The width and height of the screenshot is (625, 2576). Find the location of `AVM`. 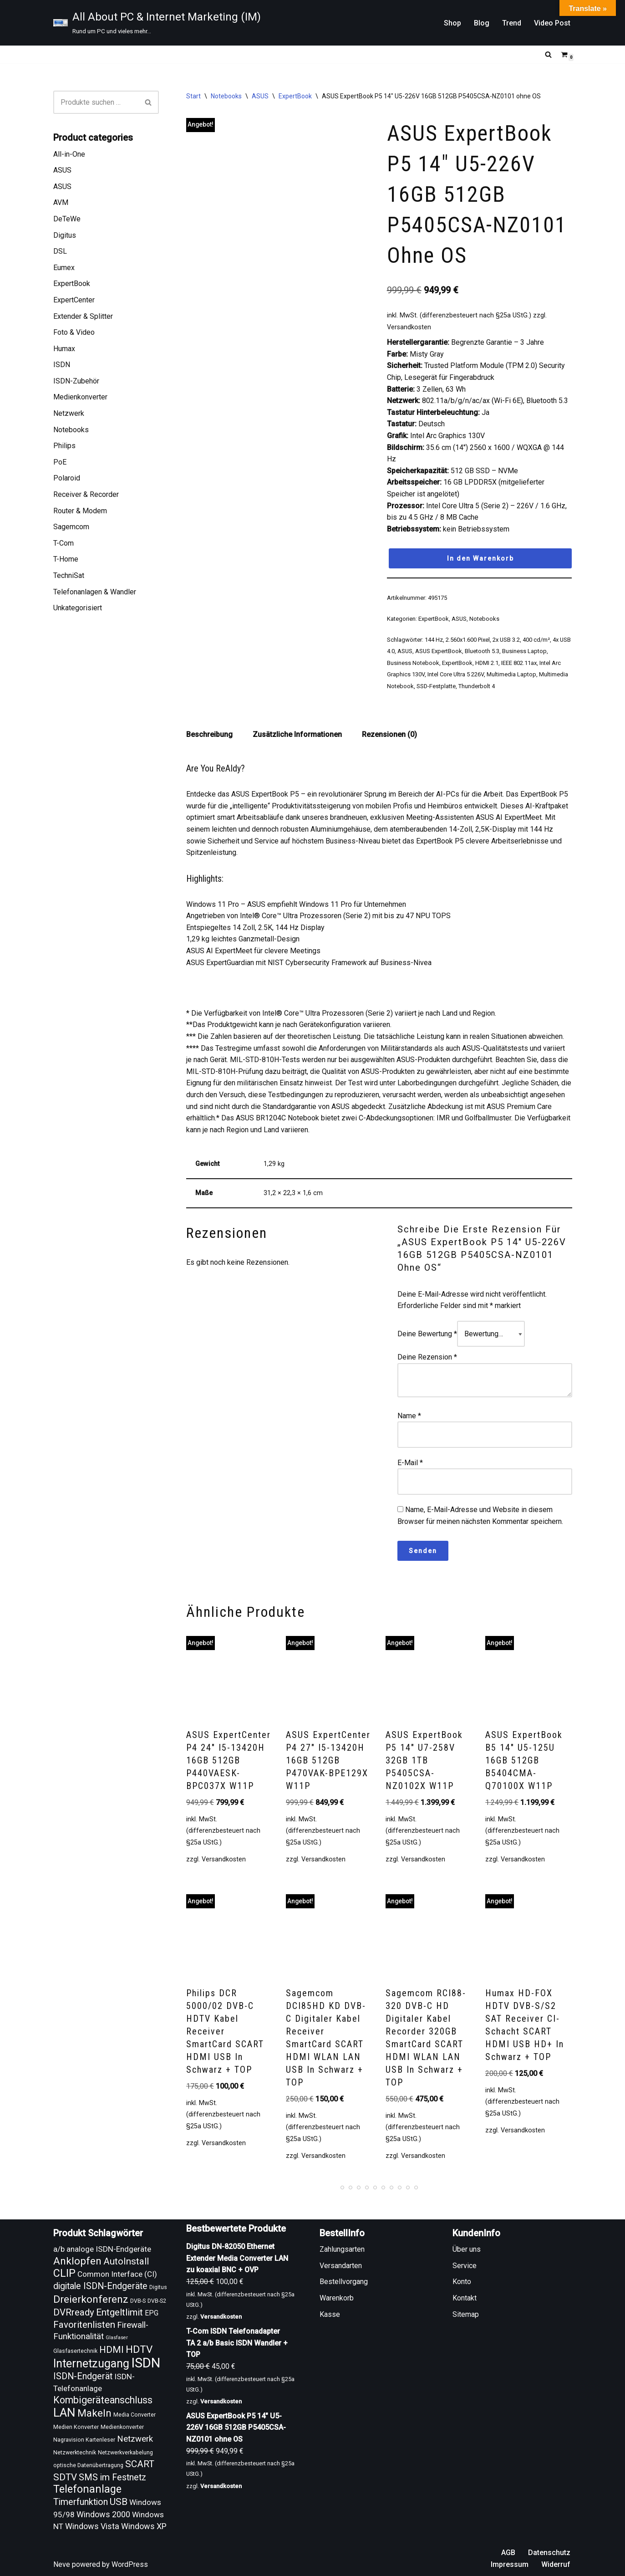

AVM is located at coordinates (60, 202).